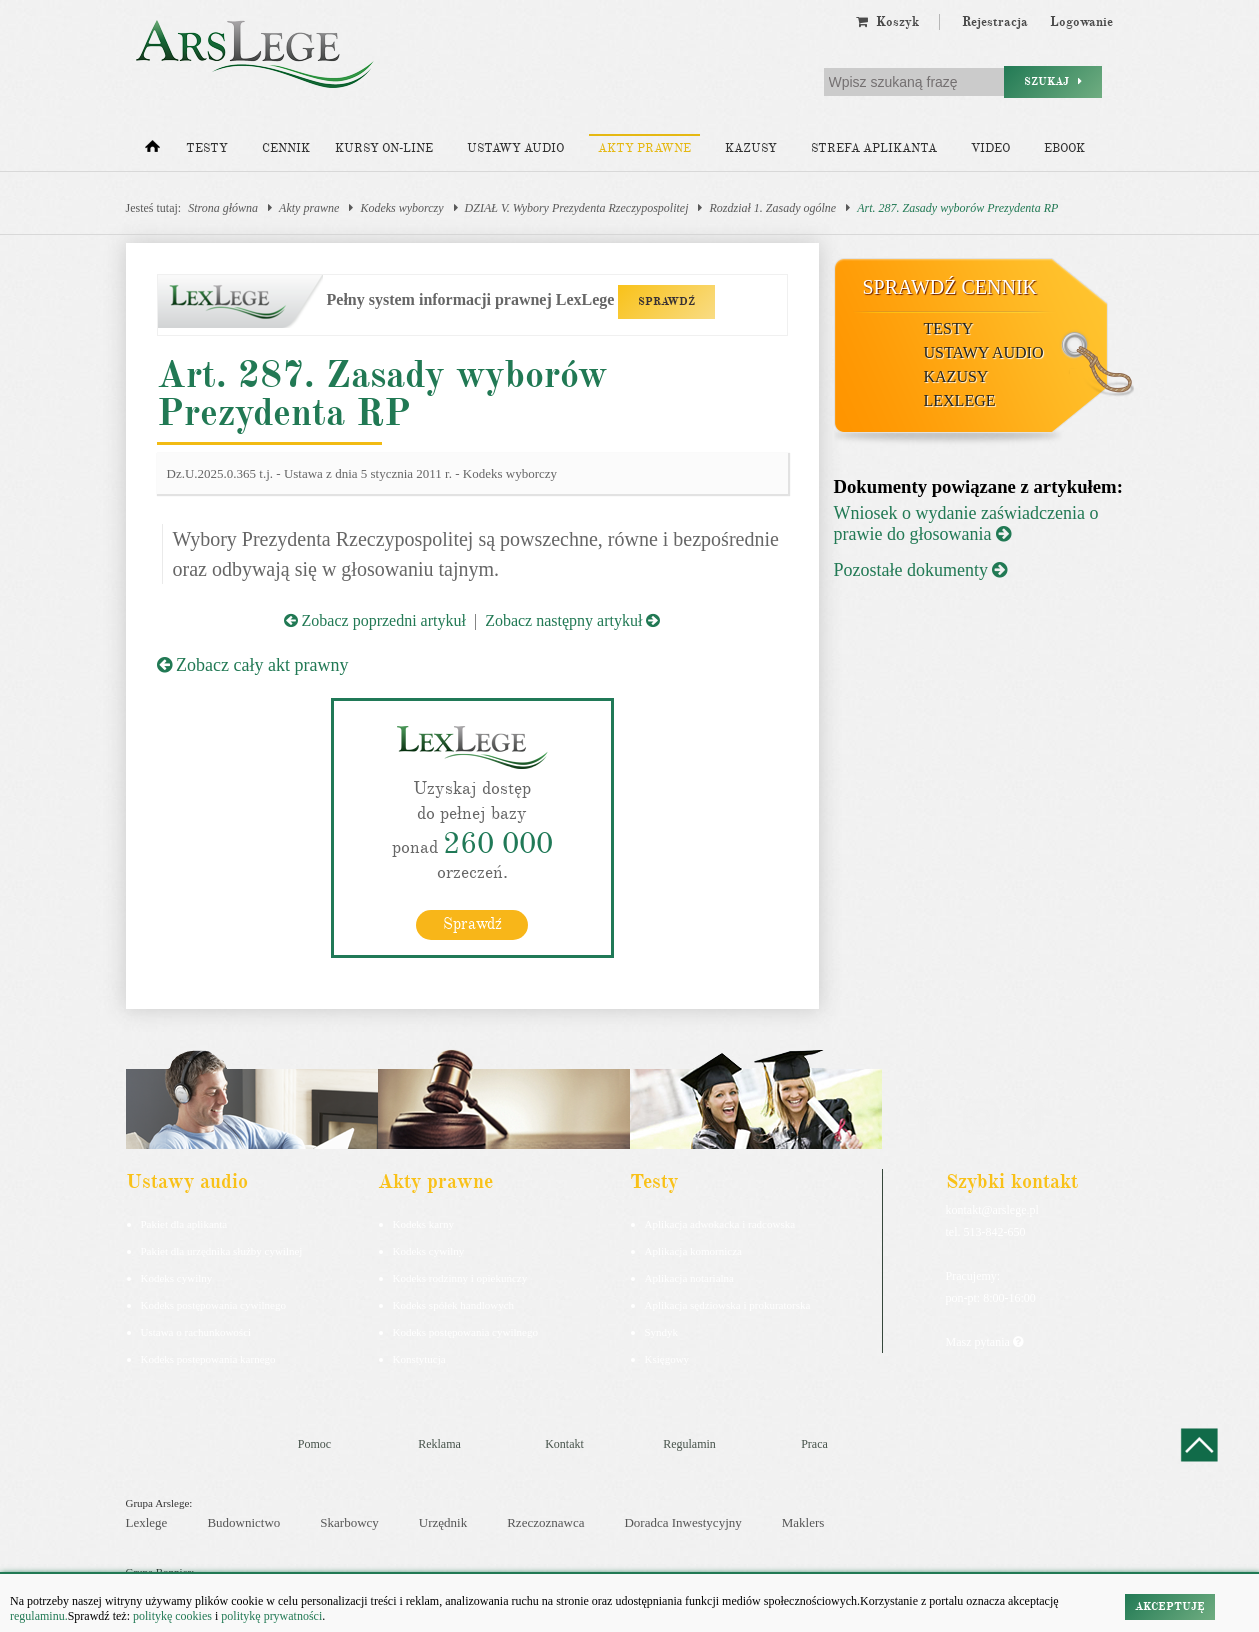  What do you see at coordinates (957, 208) in the screenshot?
I see `Art. 287. Zasady wyborów Prezydenta RP` at bounding box center [957, 208].